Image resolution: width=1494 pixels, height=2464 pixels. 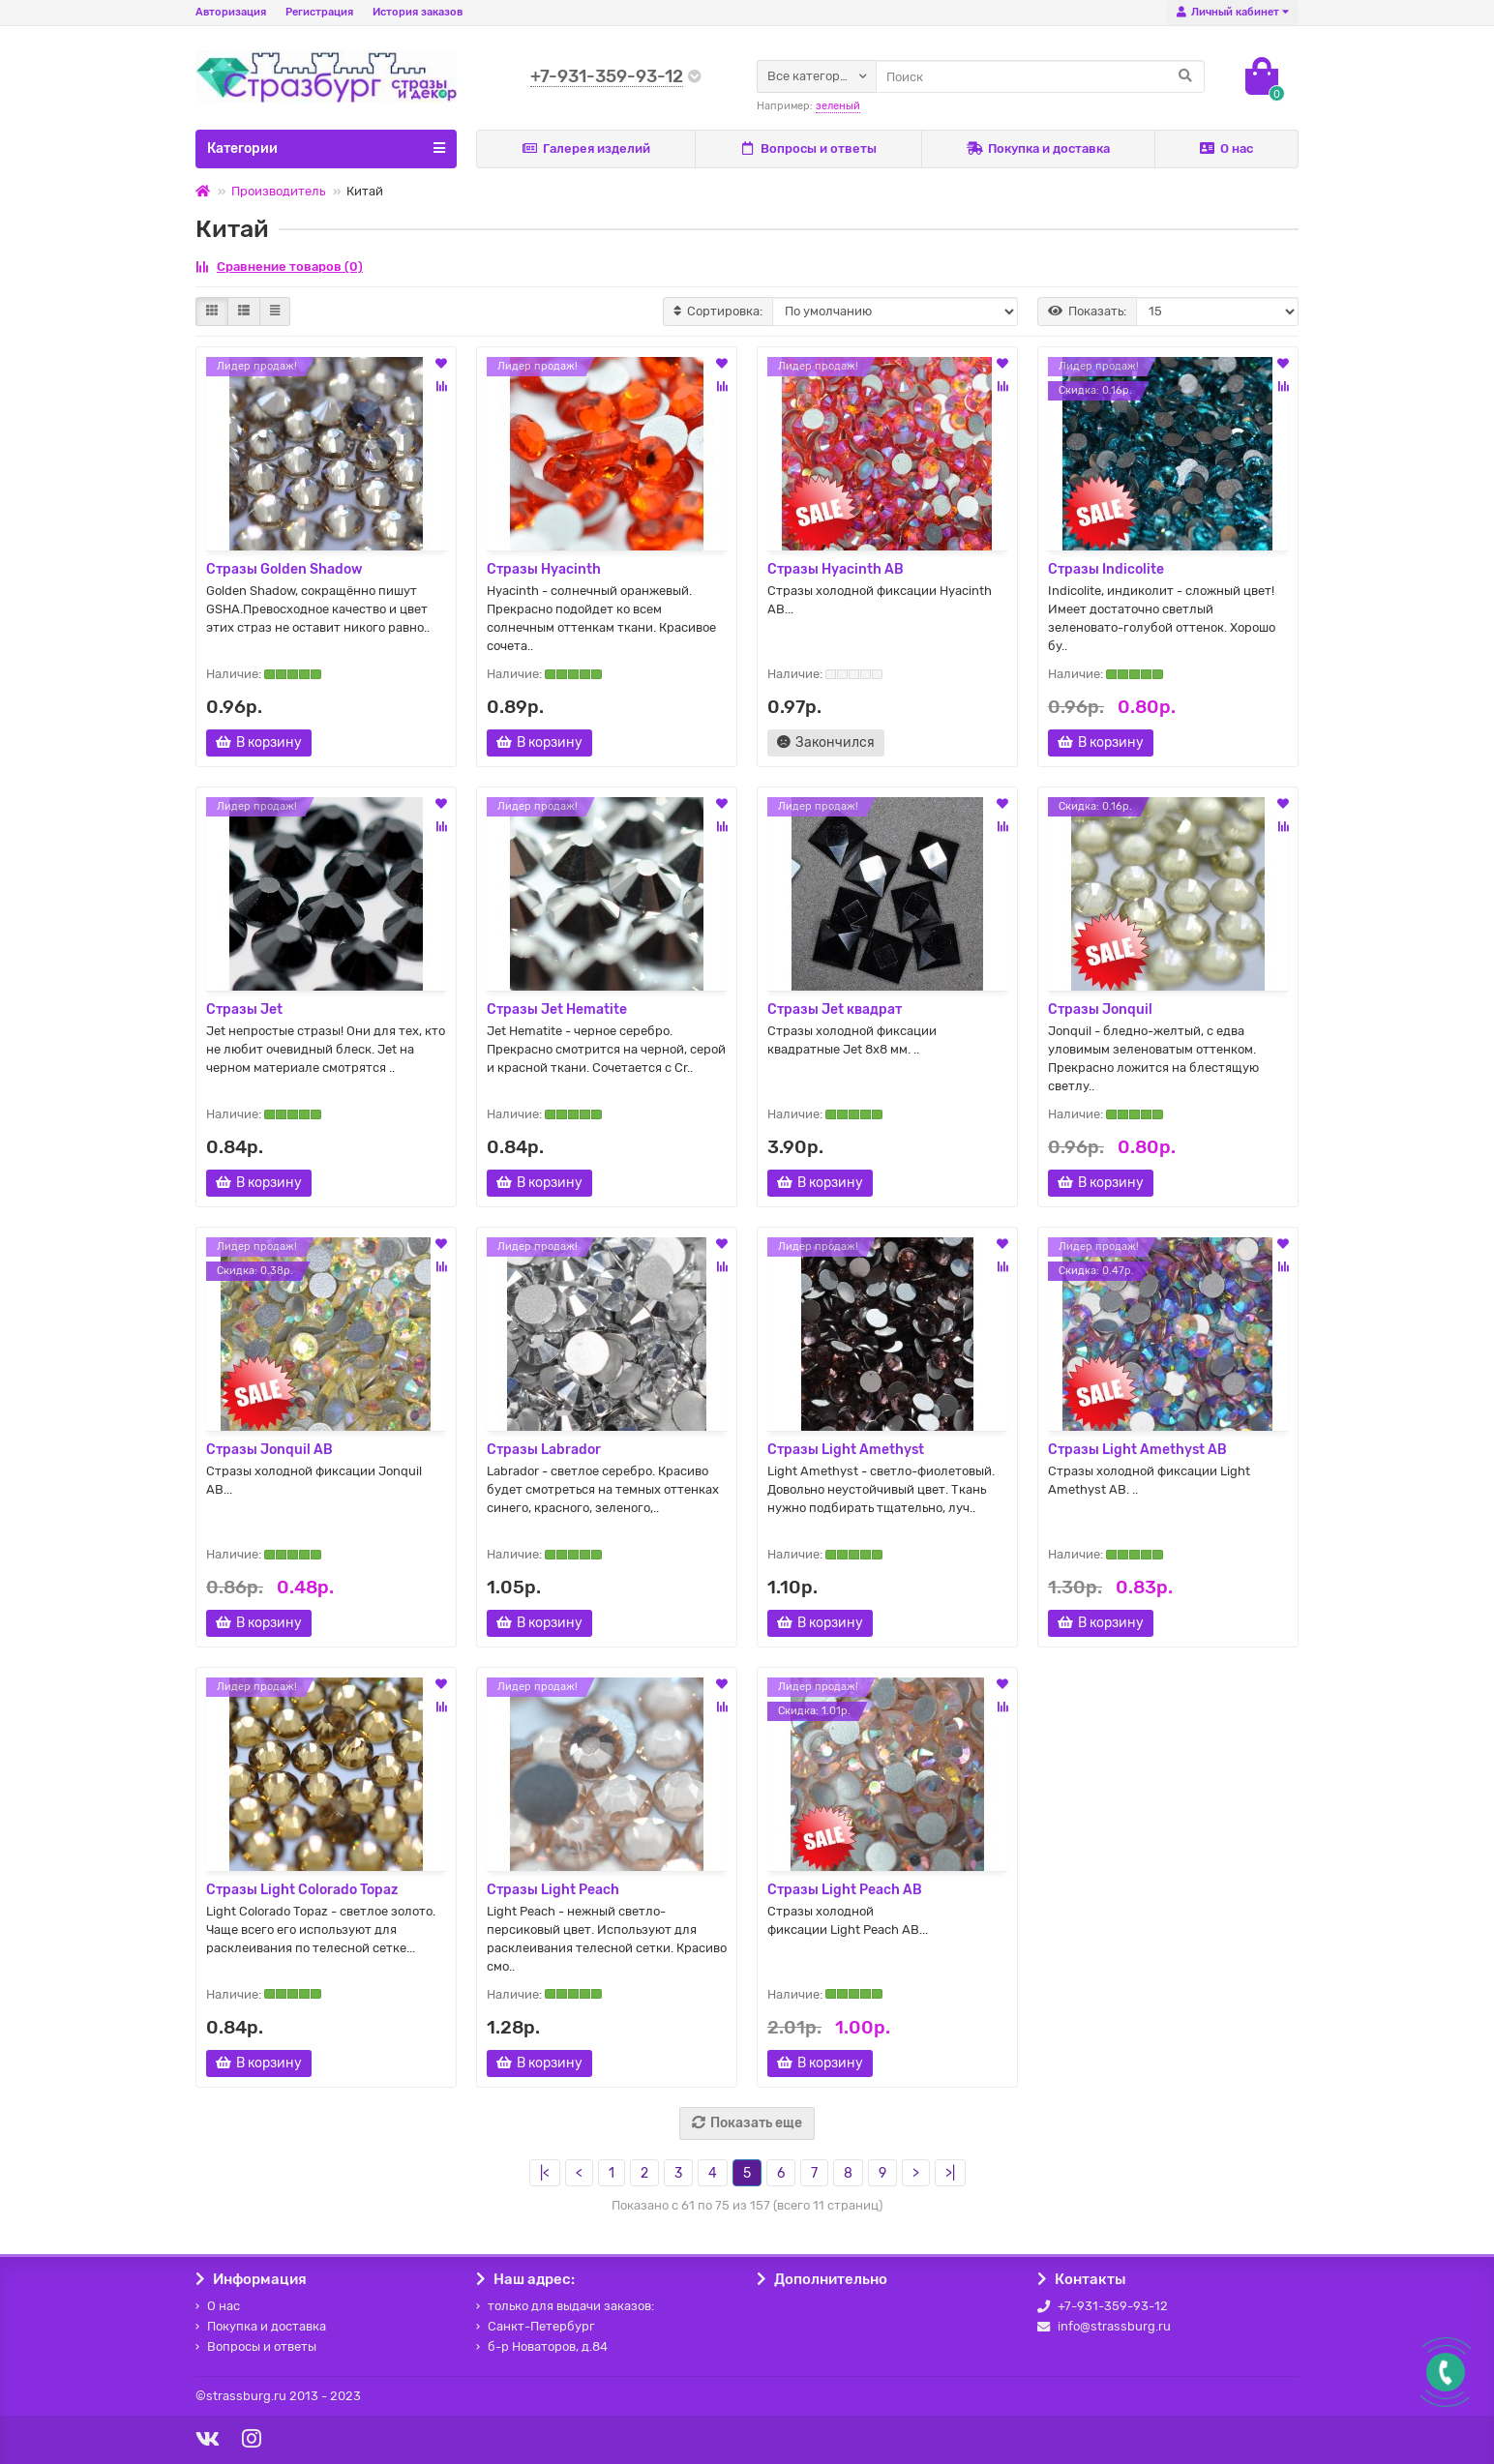 I want to click on Стразы Indicolite, so click(x=1106, y=569).